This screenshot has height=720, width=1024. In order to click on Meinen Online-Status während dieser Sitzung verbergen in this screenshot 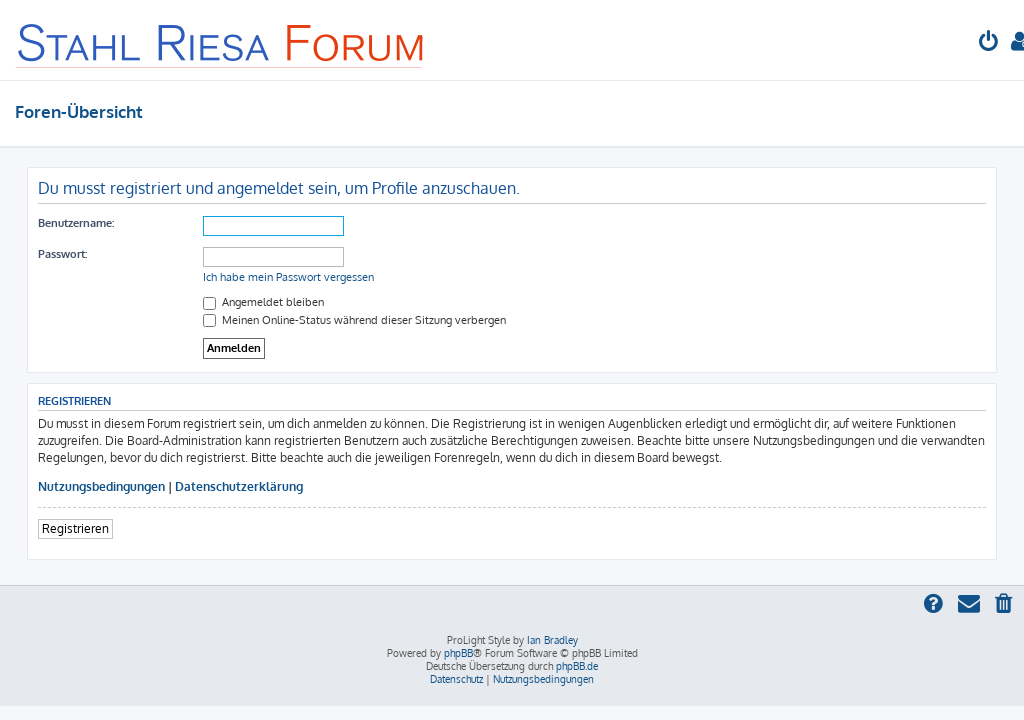, I will do `click(354, 320)`.